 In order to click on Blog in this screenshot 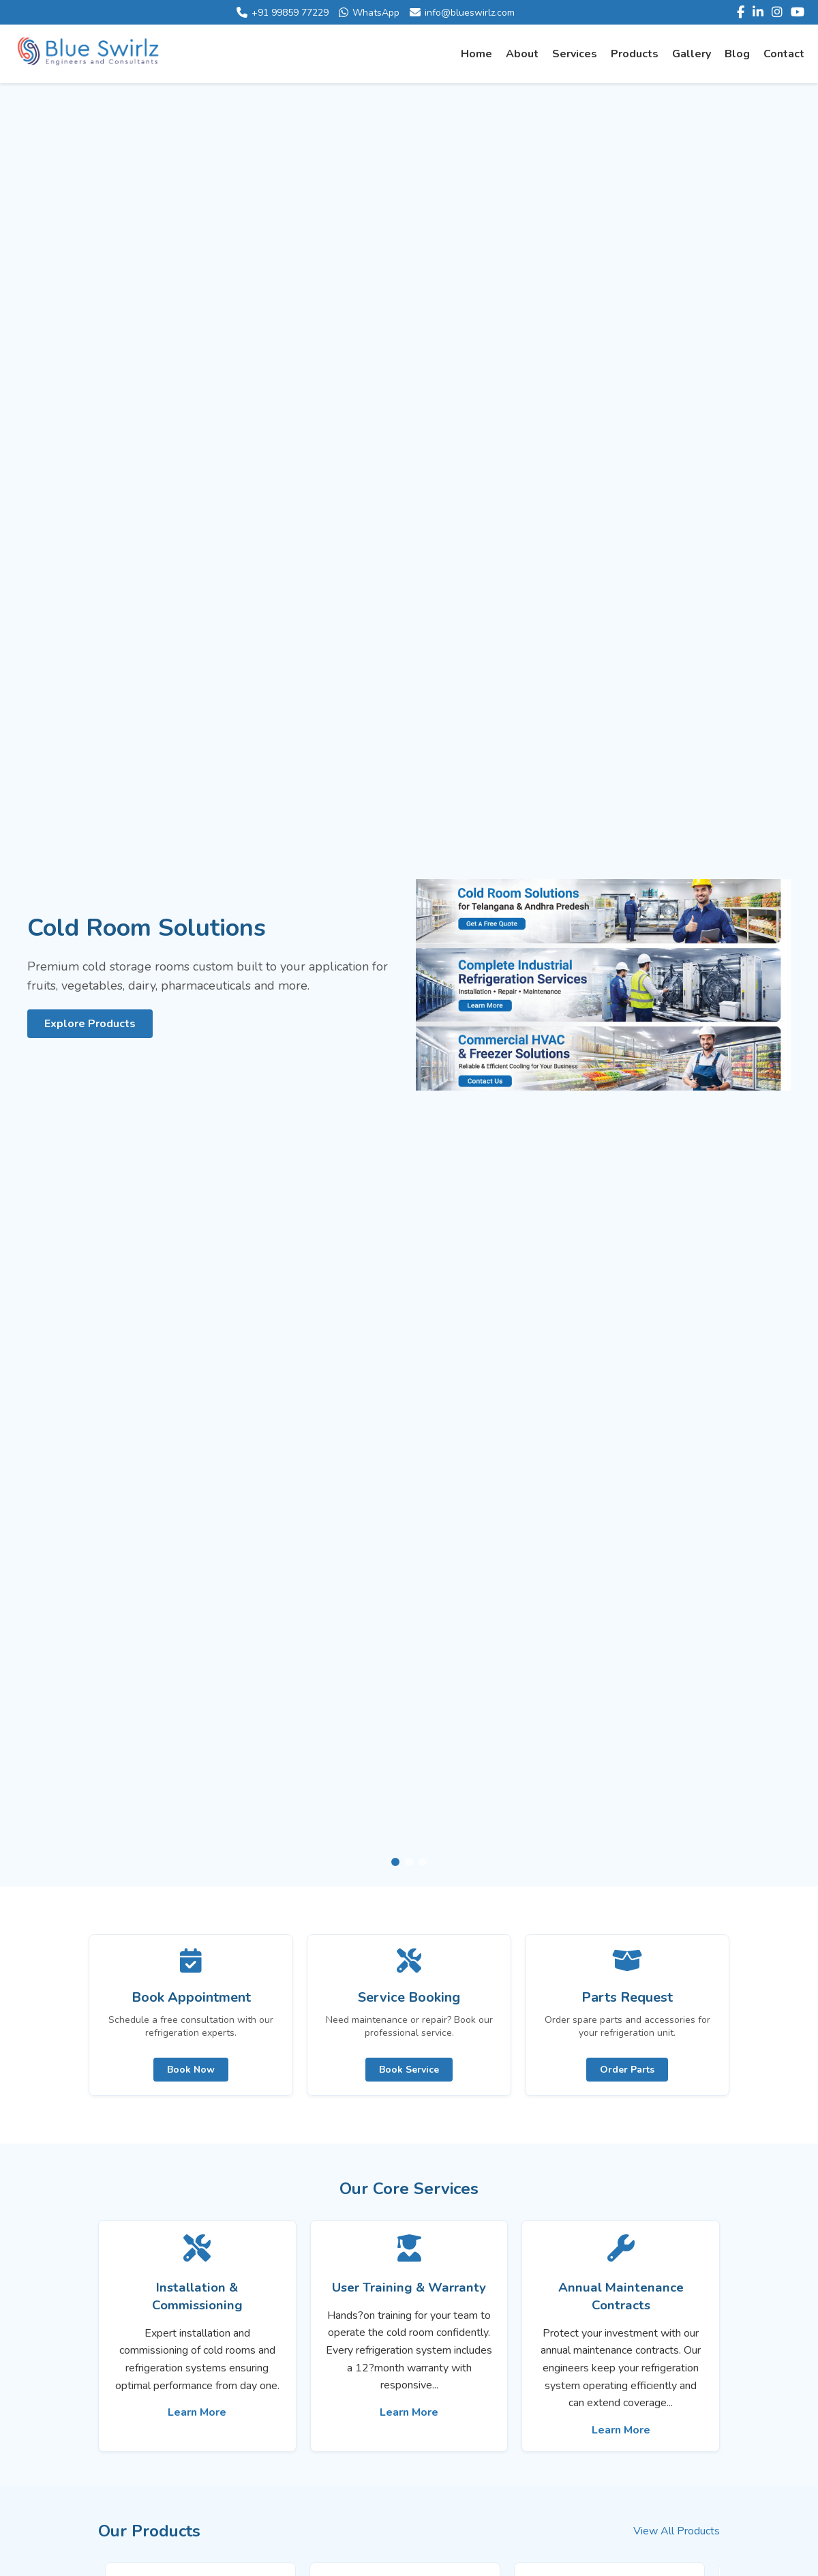, I will do `click(737, 53)`.